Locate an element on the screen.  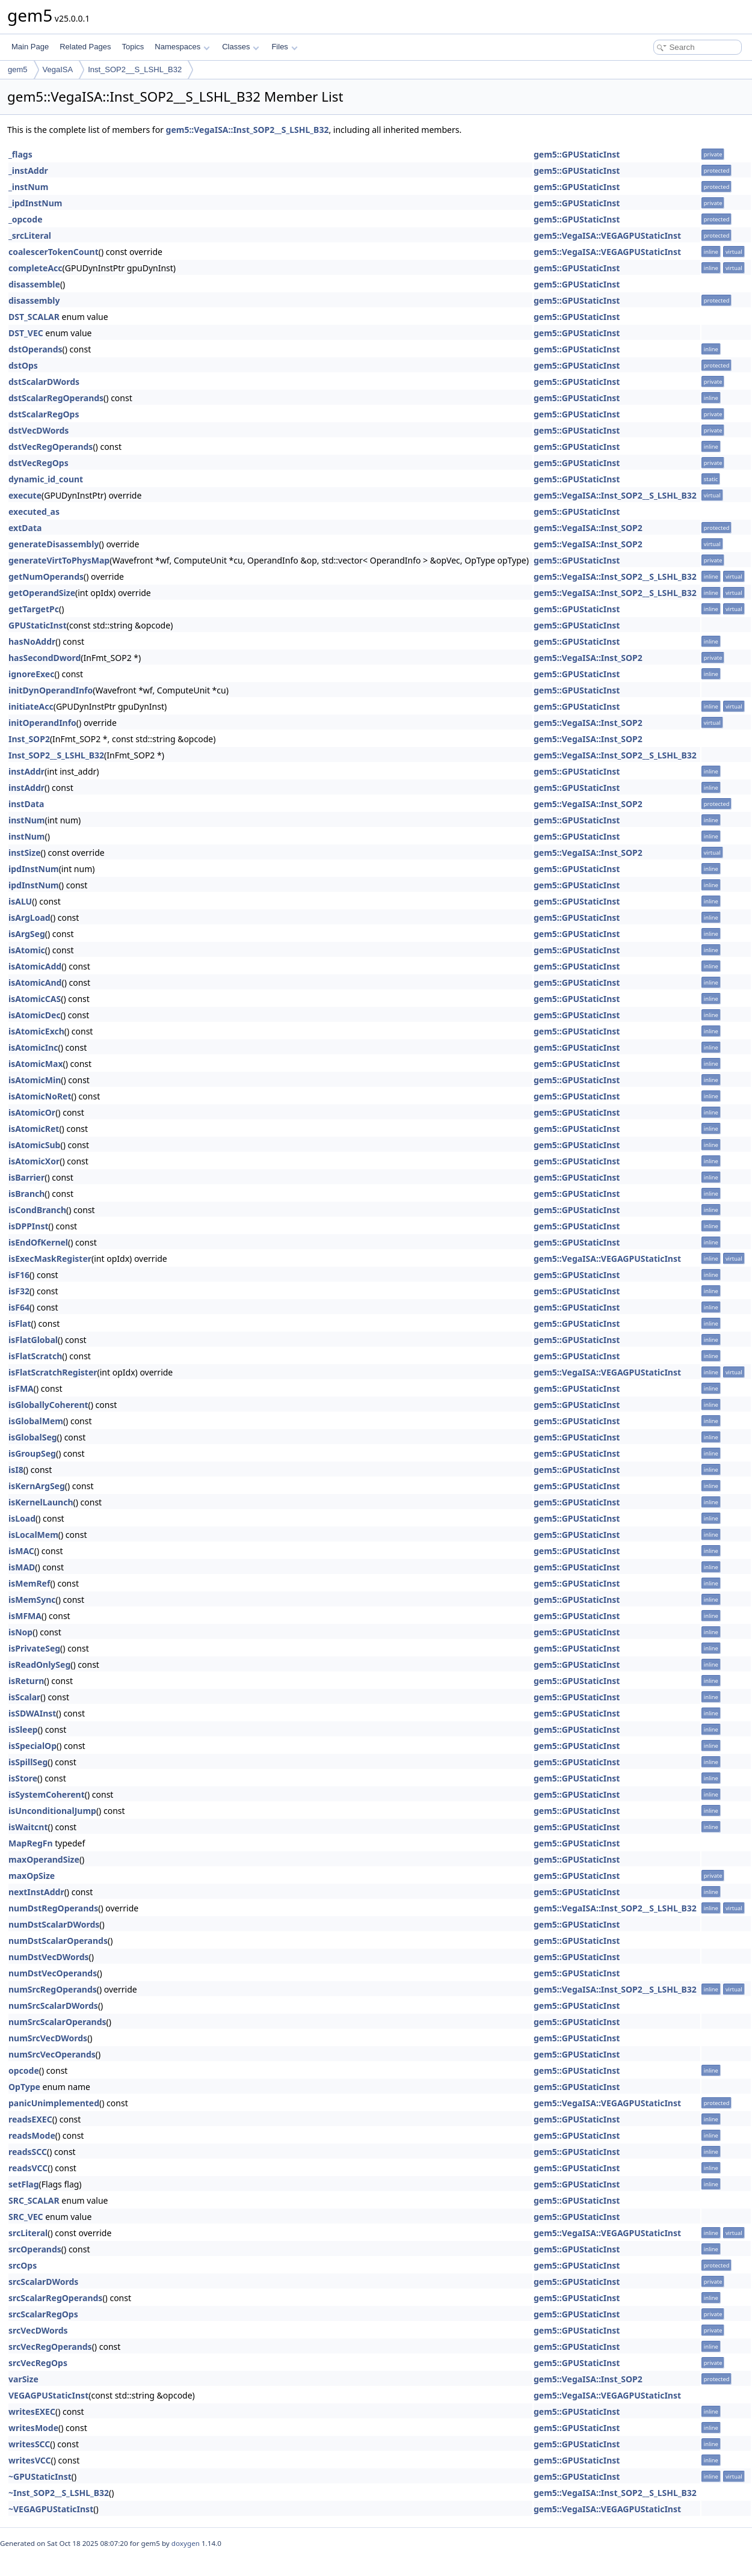
isKernArgSeg is located at coordinates (36, 1486).